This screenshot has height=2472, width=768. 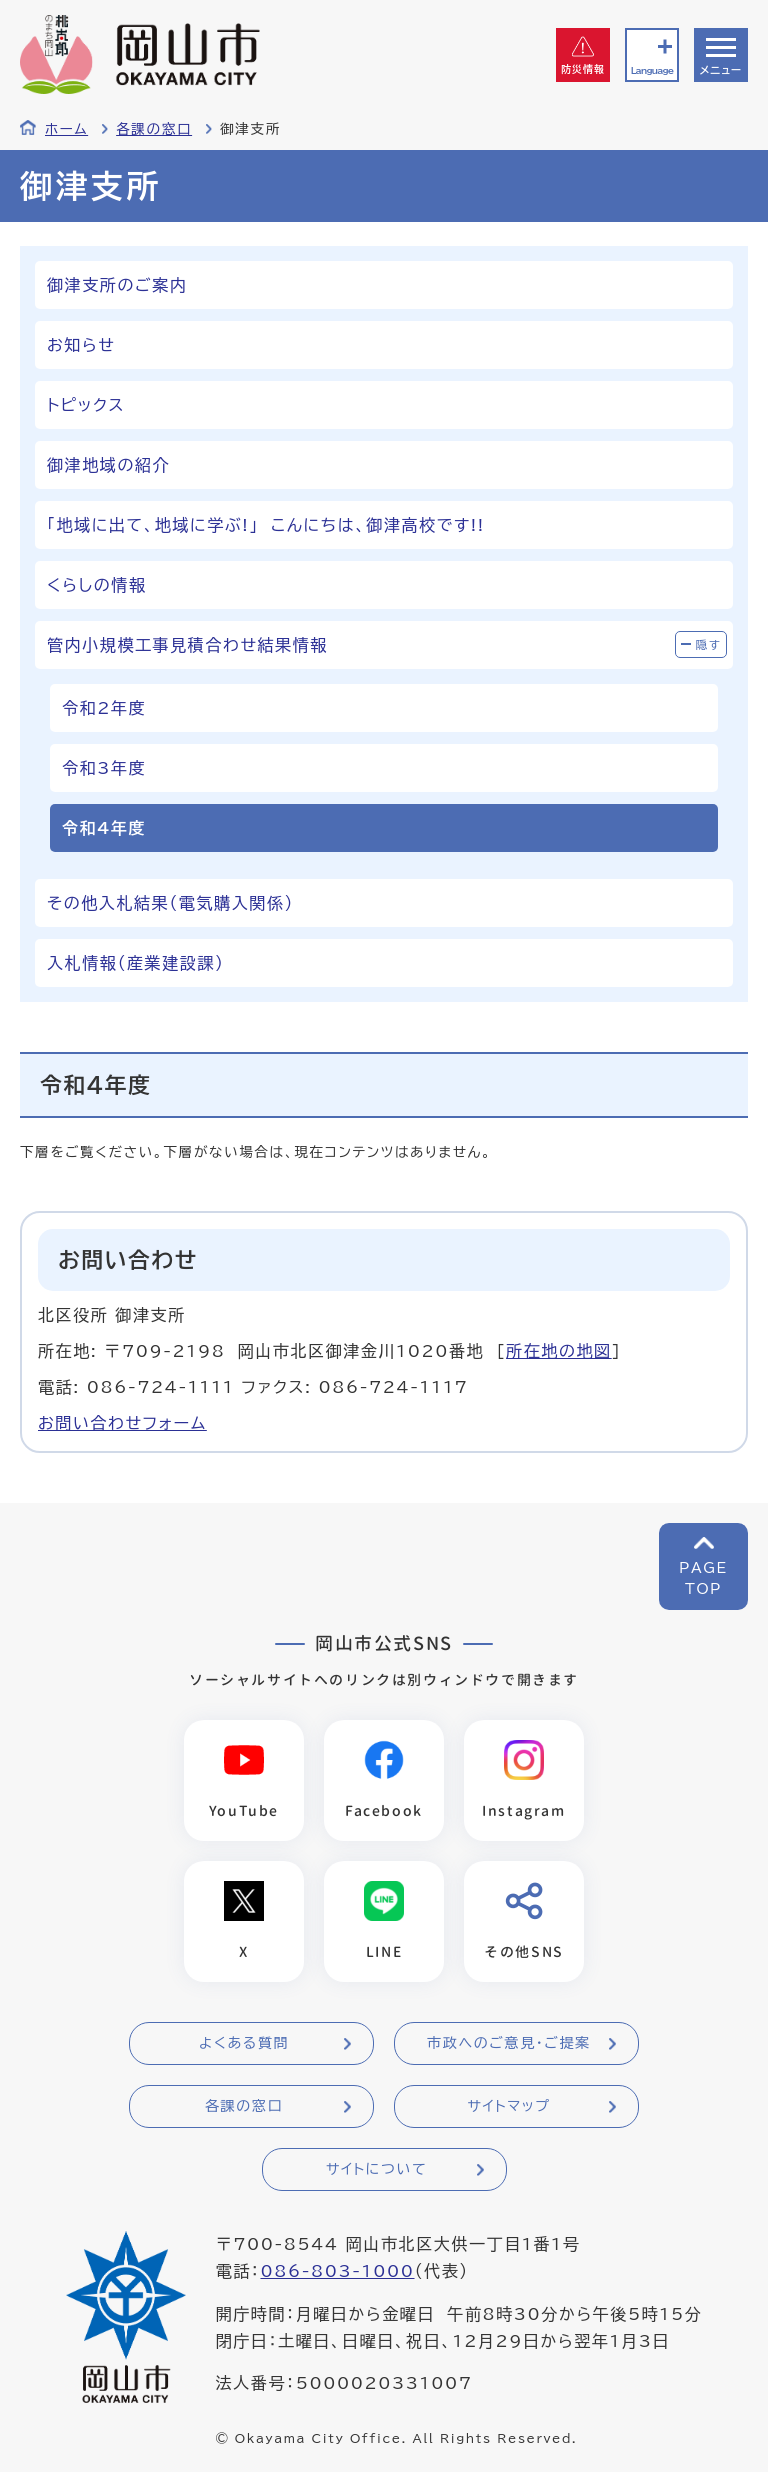 I want to click on 管内小規模工事見積合わせ結果情報, so click(x=187, y=645).